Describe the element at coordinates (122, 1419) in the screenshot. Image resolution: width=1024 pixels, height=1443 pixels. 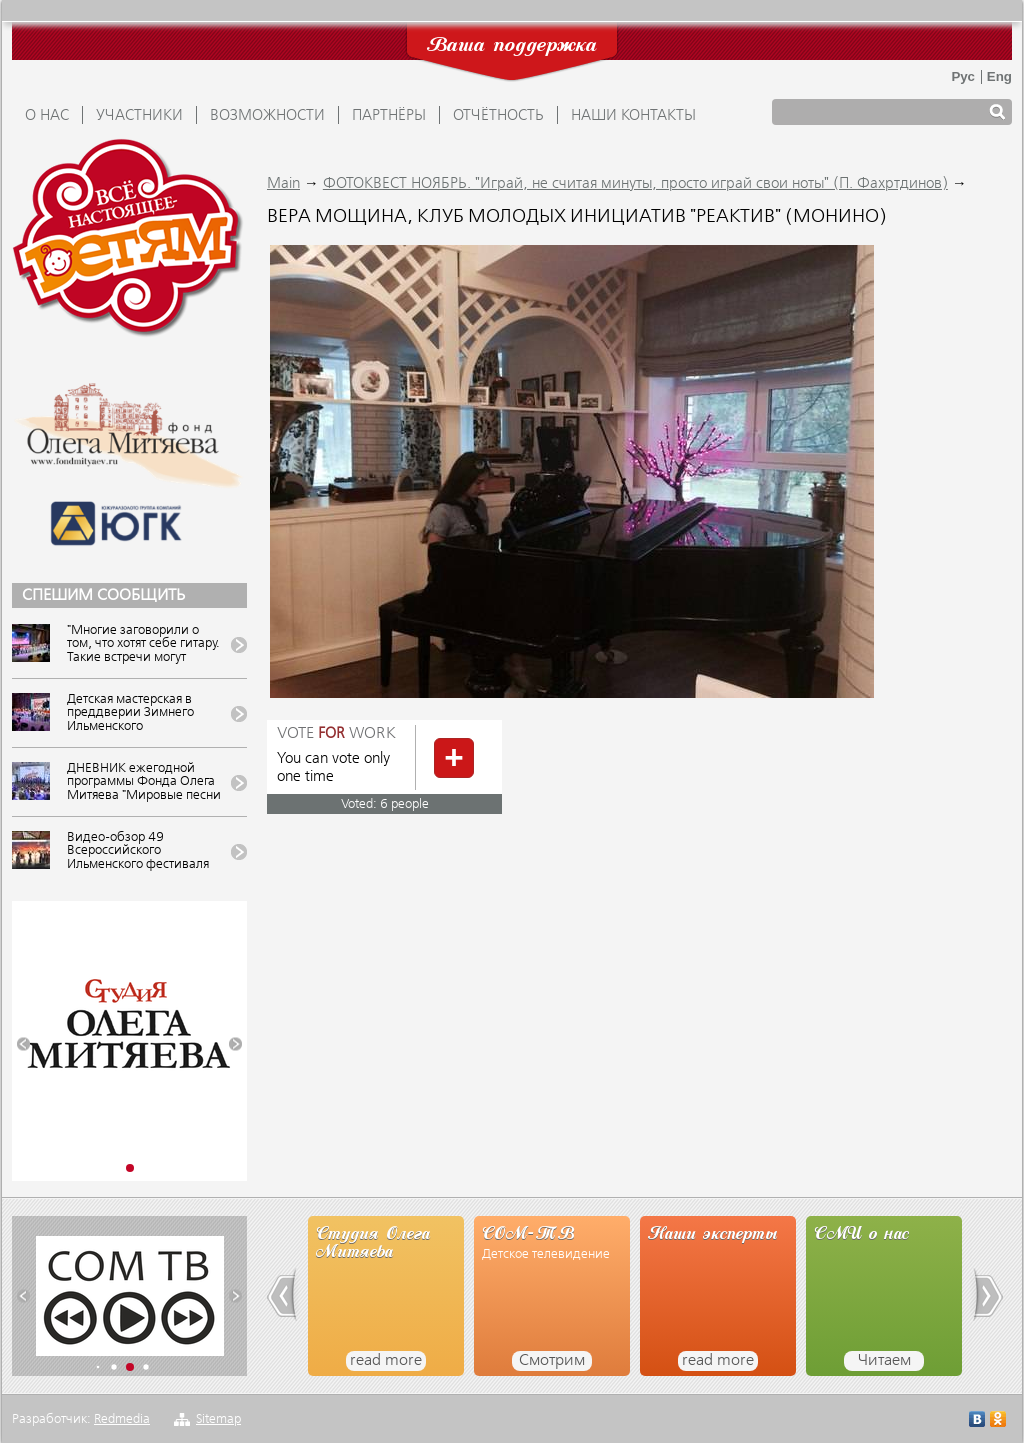
I see `Redmedia` at that location.